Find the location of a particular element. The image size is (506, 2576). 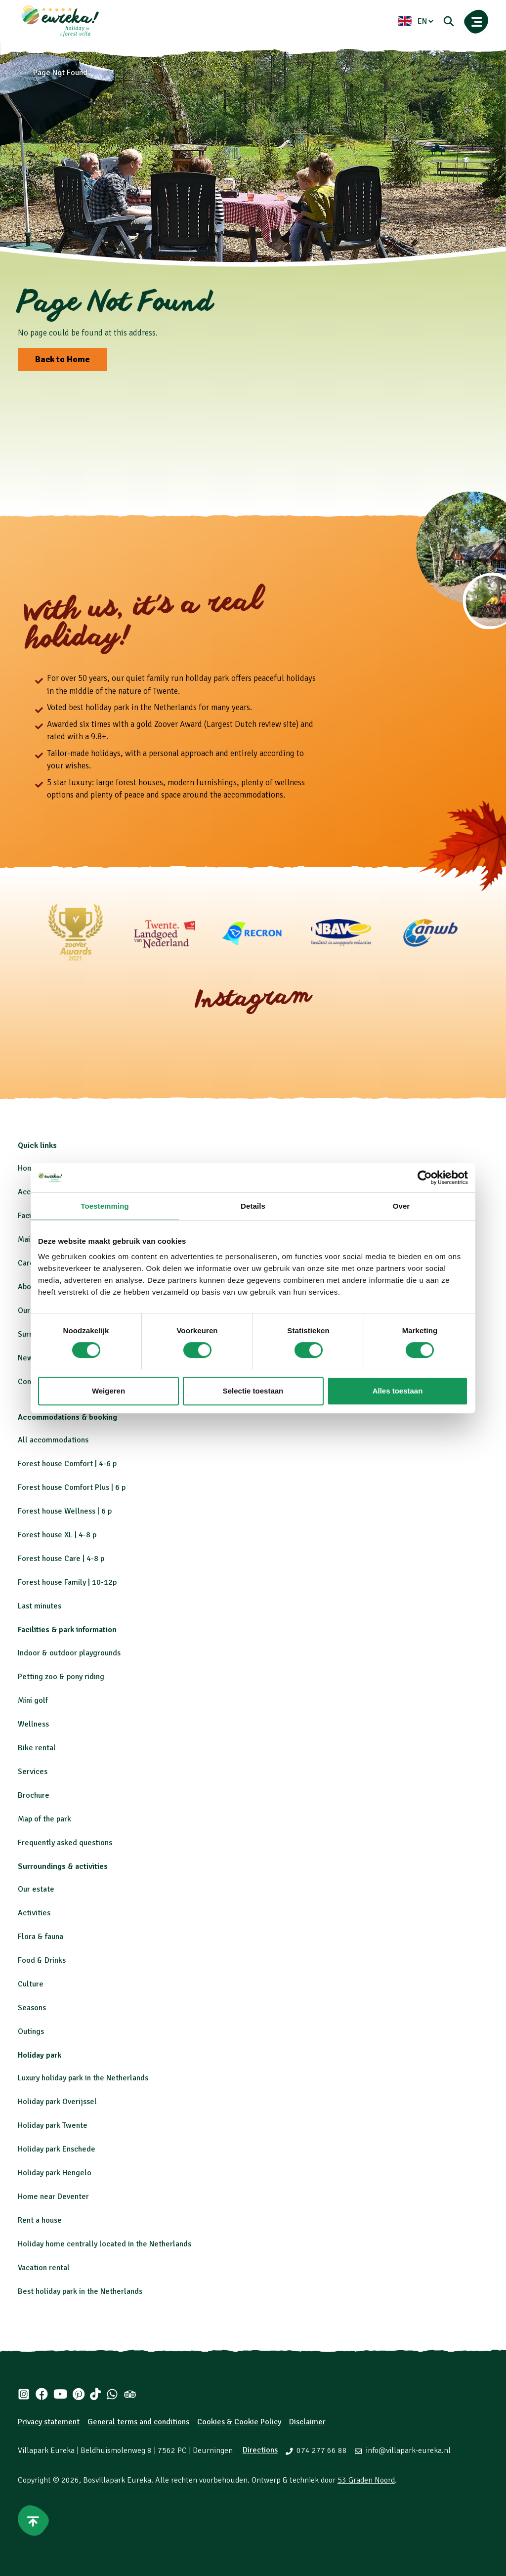

[Whatsapp] is located at coordinates (112, 2394).